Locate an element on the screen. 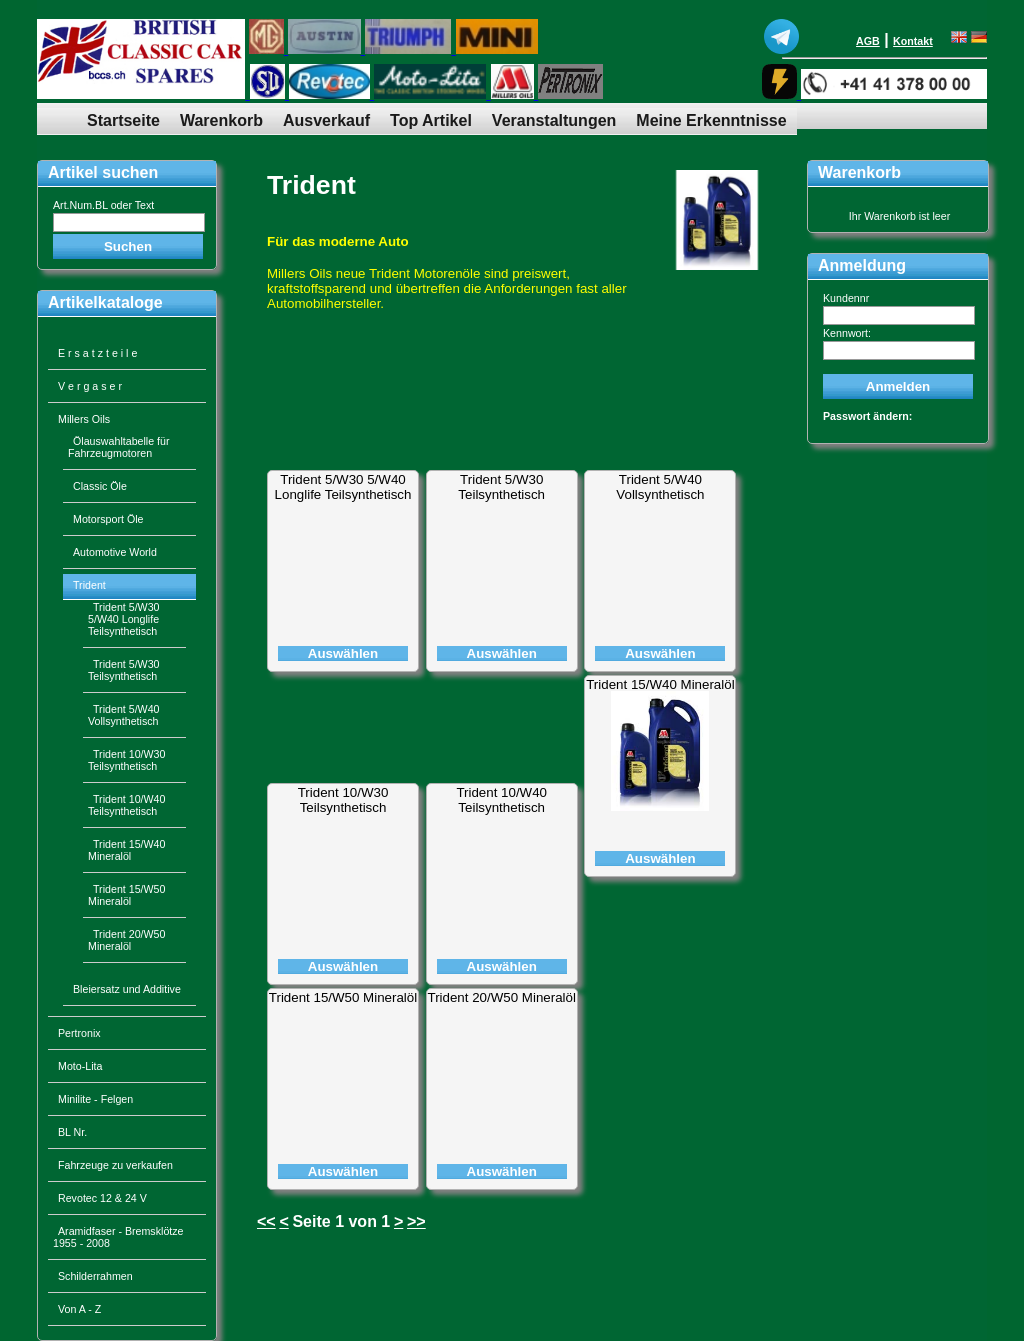 This screenshot has width=1024, height=1341. Trident 5/W30 Teilsynthetisch is located at coordinates (501, 487).